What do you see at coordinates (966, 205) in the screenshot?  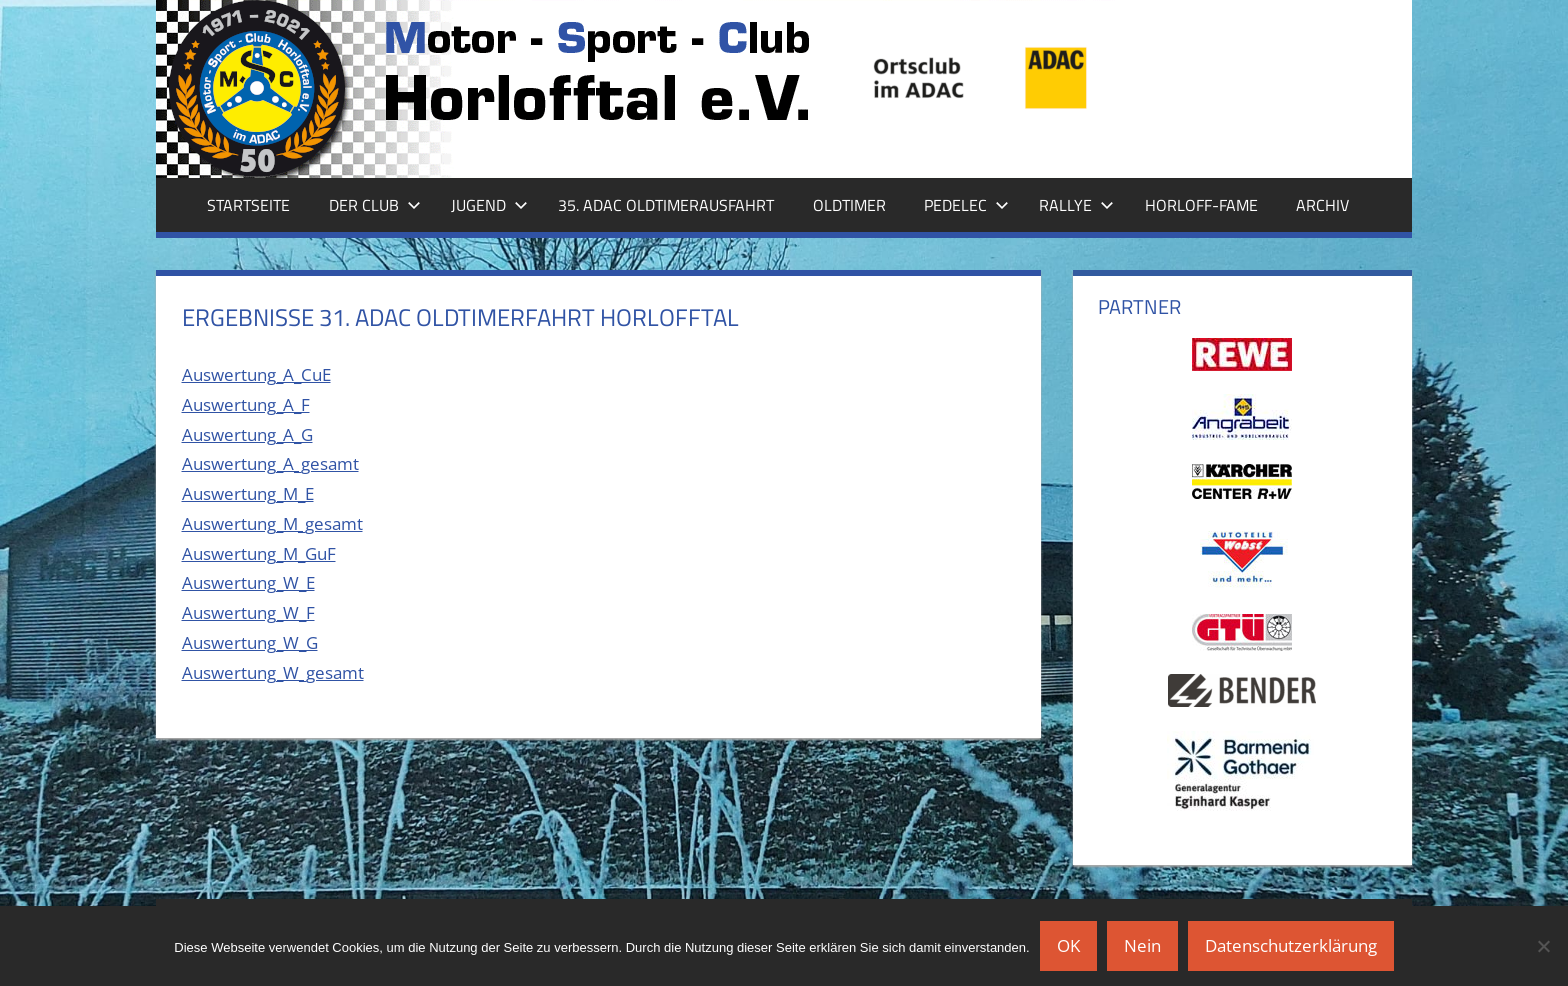 I see `Pedelec` at bounding box center [966, 205].